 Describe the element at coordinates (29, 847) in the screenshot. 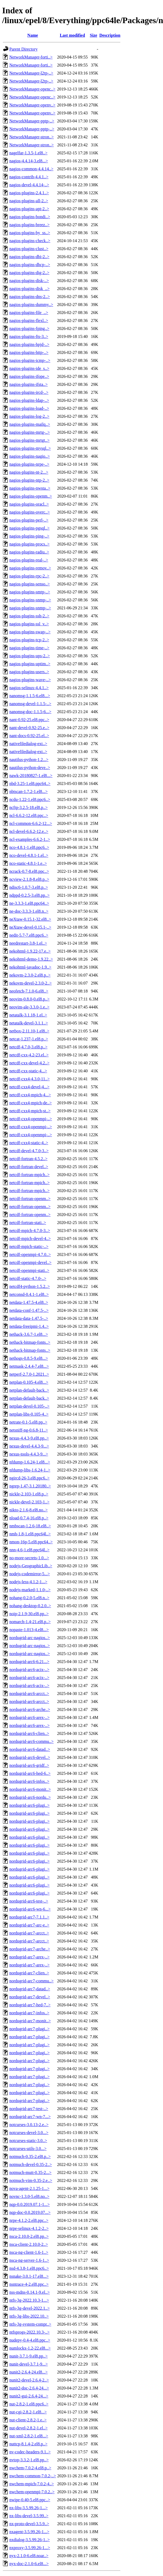

I see `nco-4.8.1-1.el8.ppc6..>` at that location.